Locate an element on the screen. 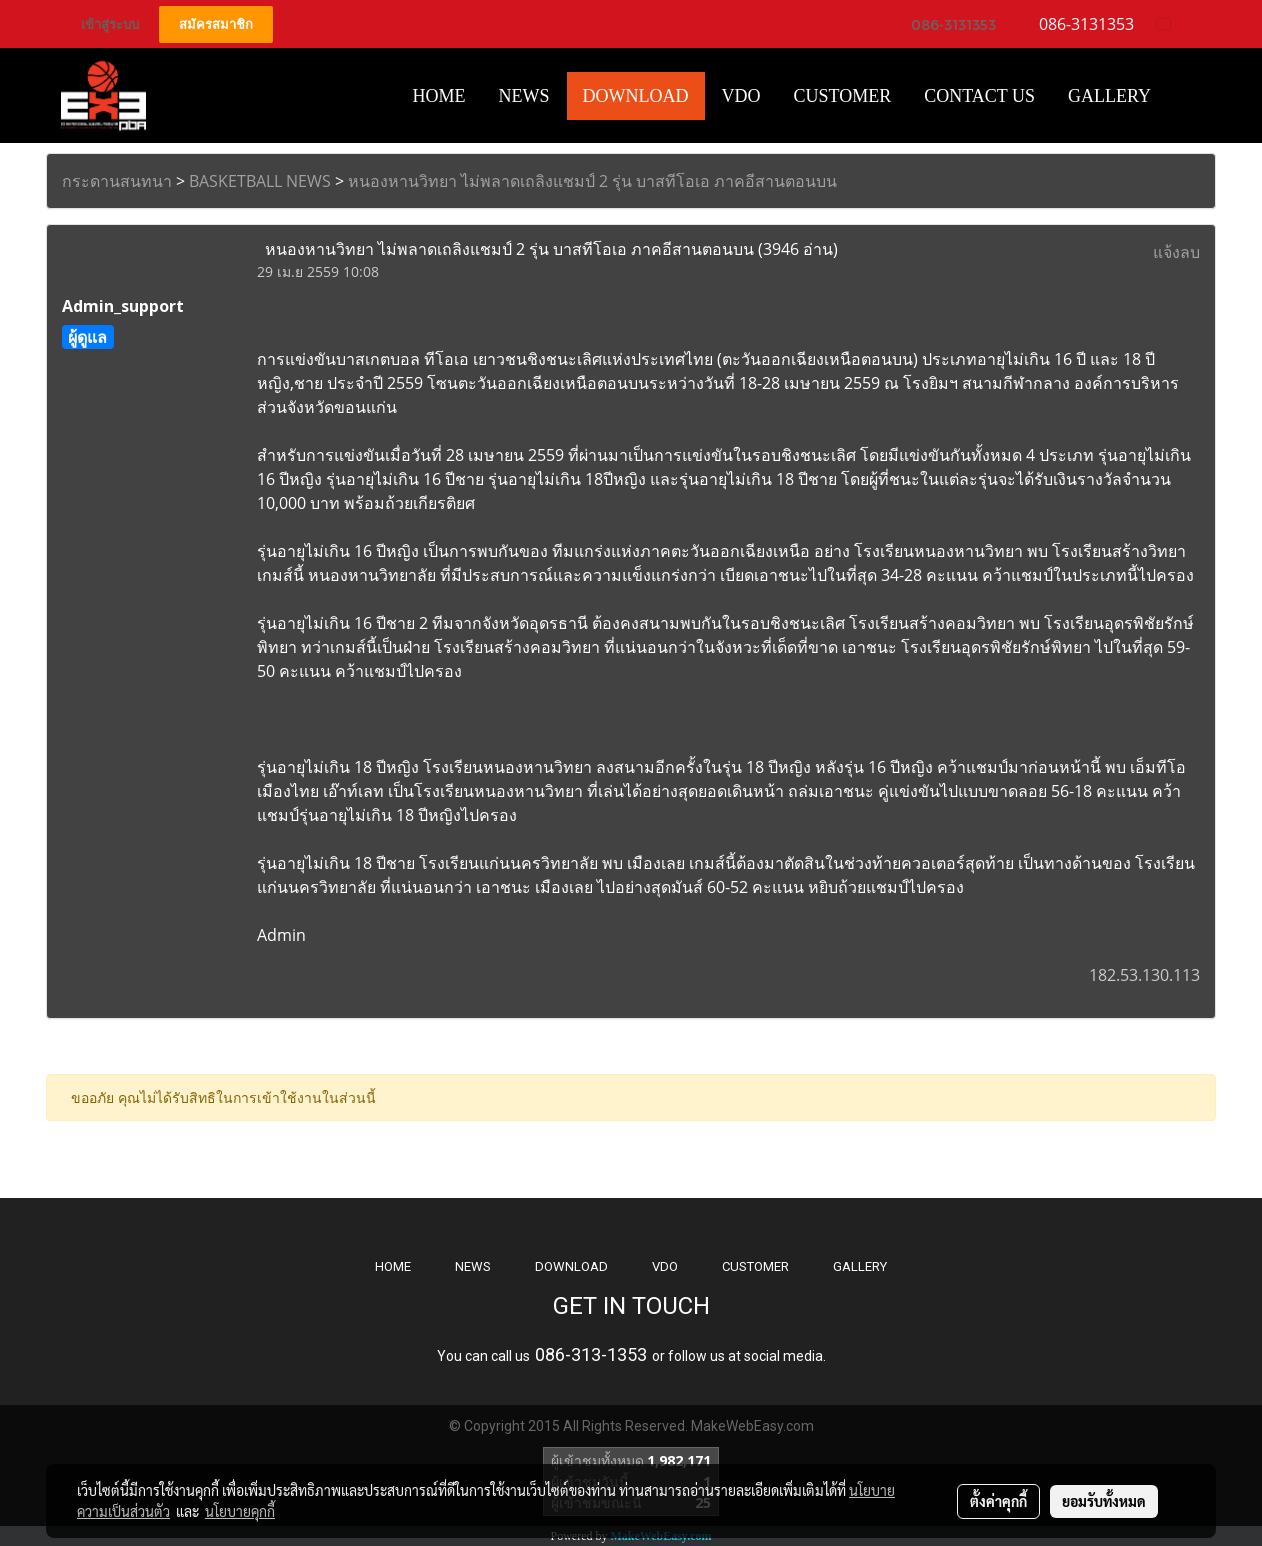  CONTACT US is located at coordinates (979, 96).